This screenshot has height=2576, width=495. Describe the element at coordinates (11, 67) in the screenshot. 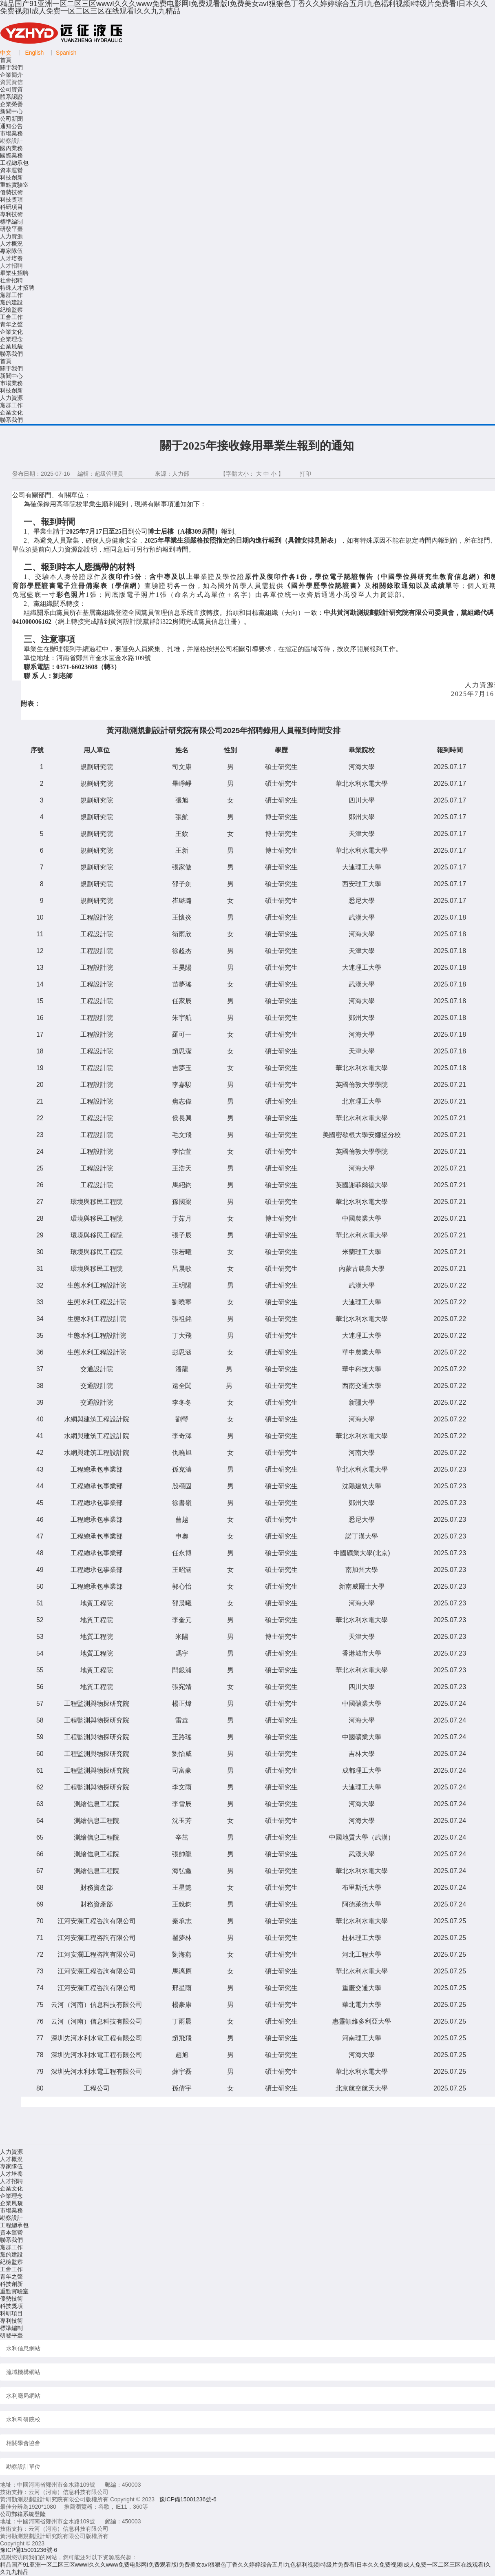

I see `關于我們` at that location.